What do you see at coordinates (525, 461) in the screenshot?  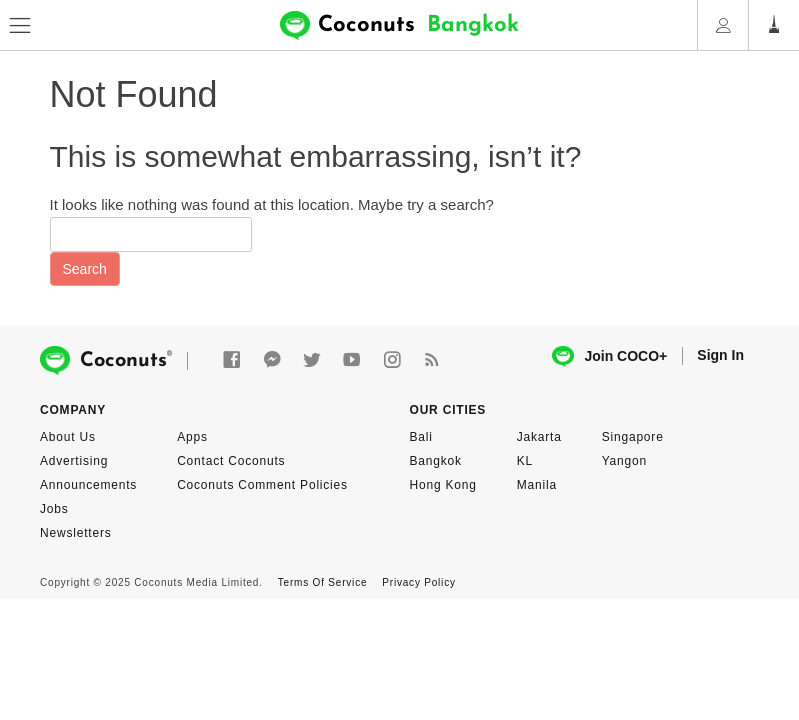 I see `KL` at bounding box center [525, 461].